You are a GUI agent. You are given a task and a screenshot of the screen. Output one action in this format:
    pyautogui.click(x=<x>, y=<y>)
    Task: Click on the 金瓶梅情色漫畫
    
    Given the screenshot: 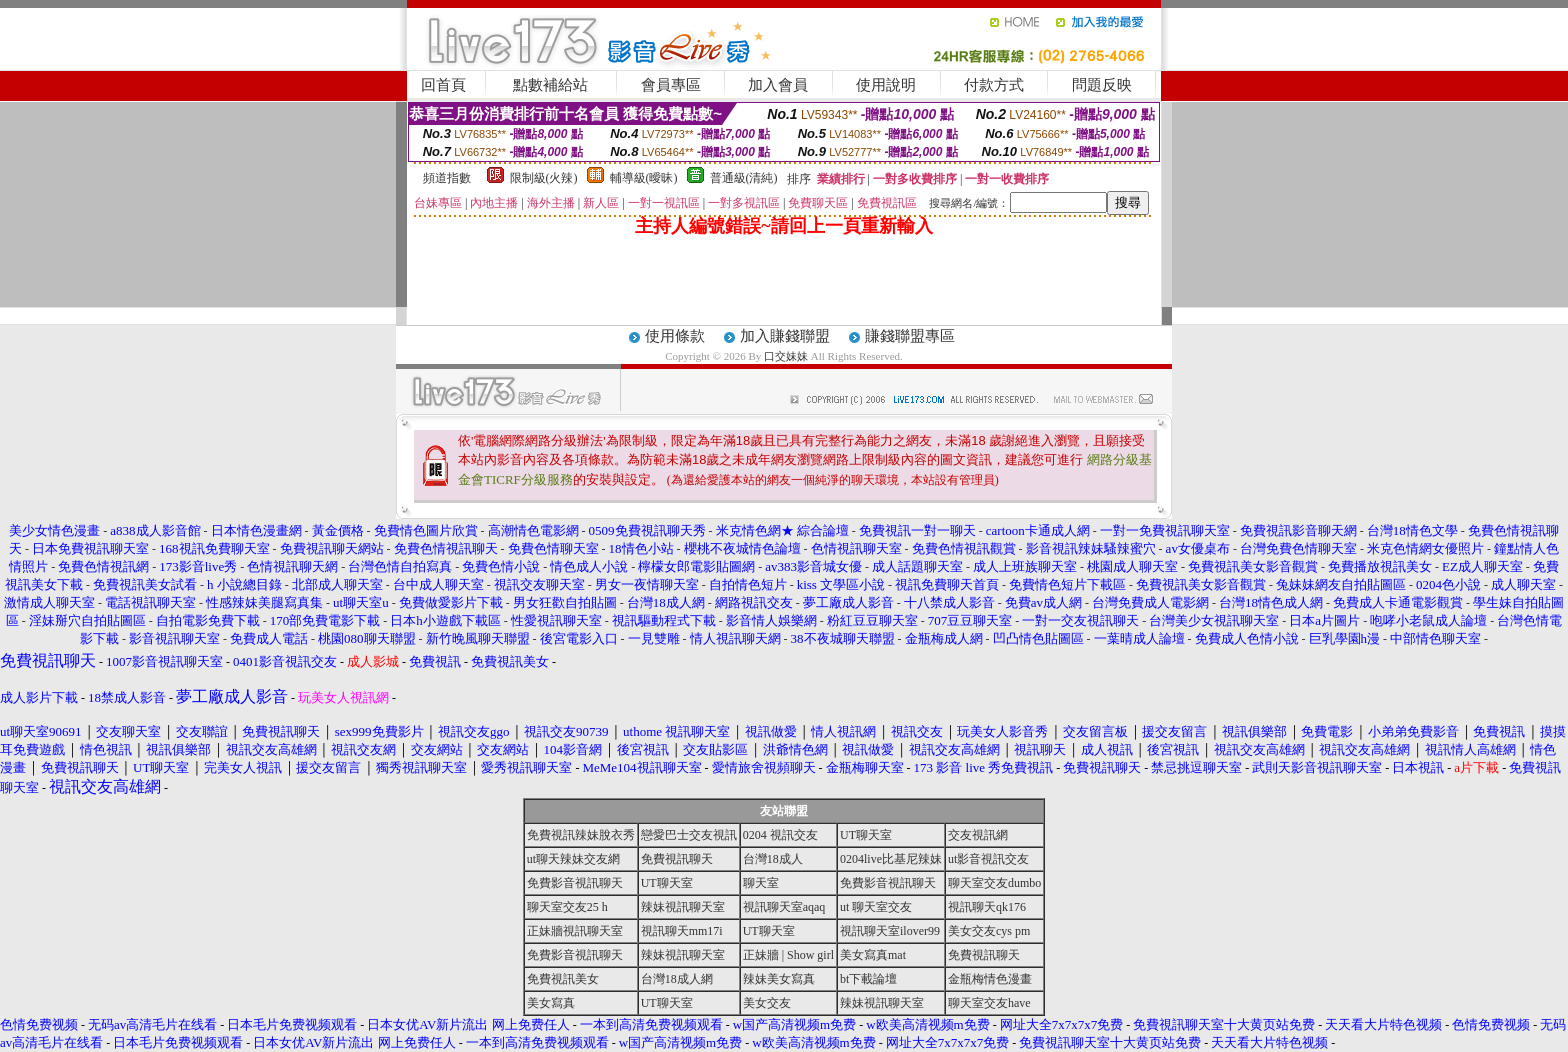 What is the action you would take?
    pyautogui.click(x=990, y=979)
    